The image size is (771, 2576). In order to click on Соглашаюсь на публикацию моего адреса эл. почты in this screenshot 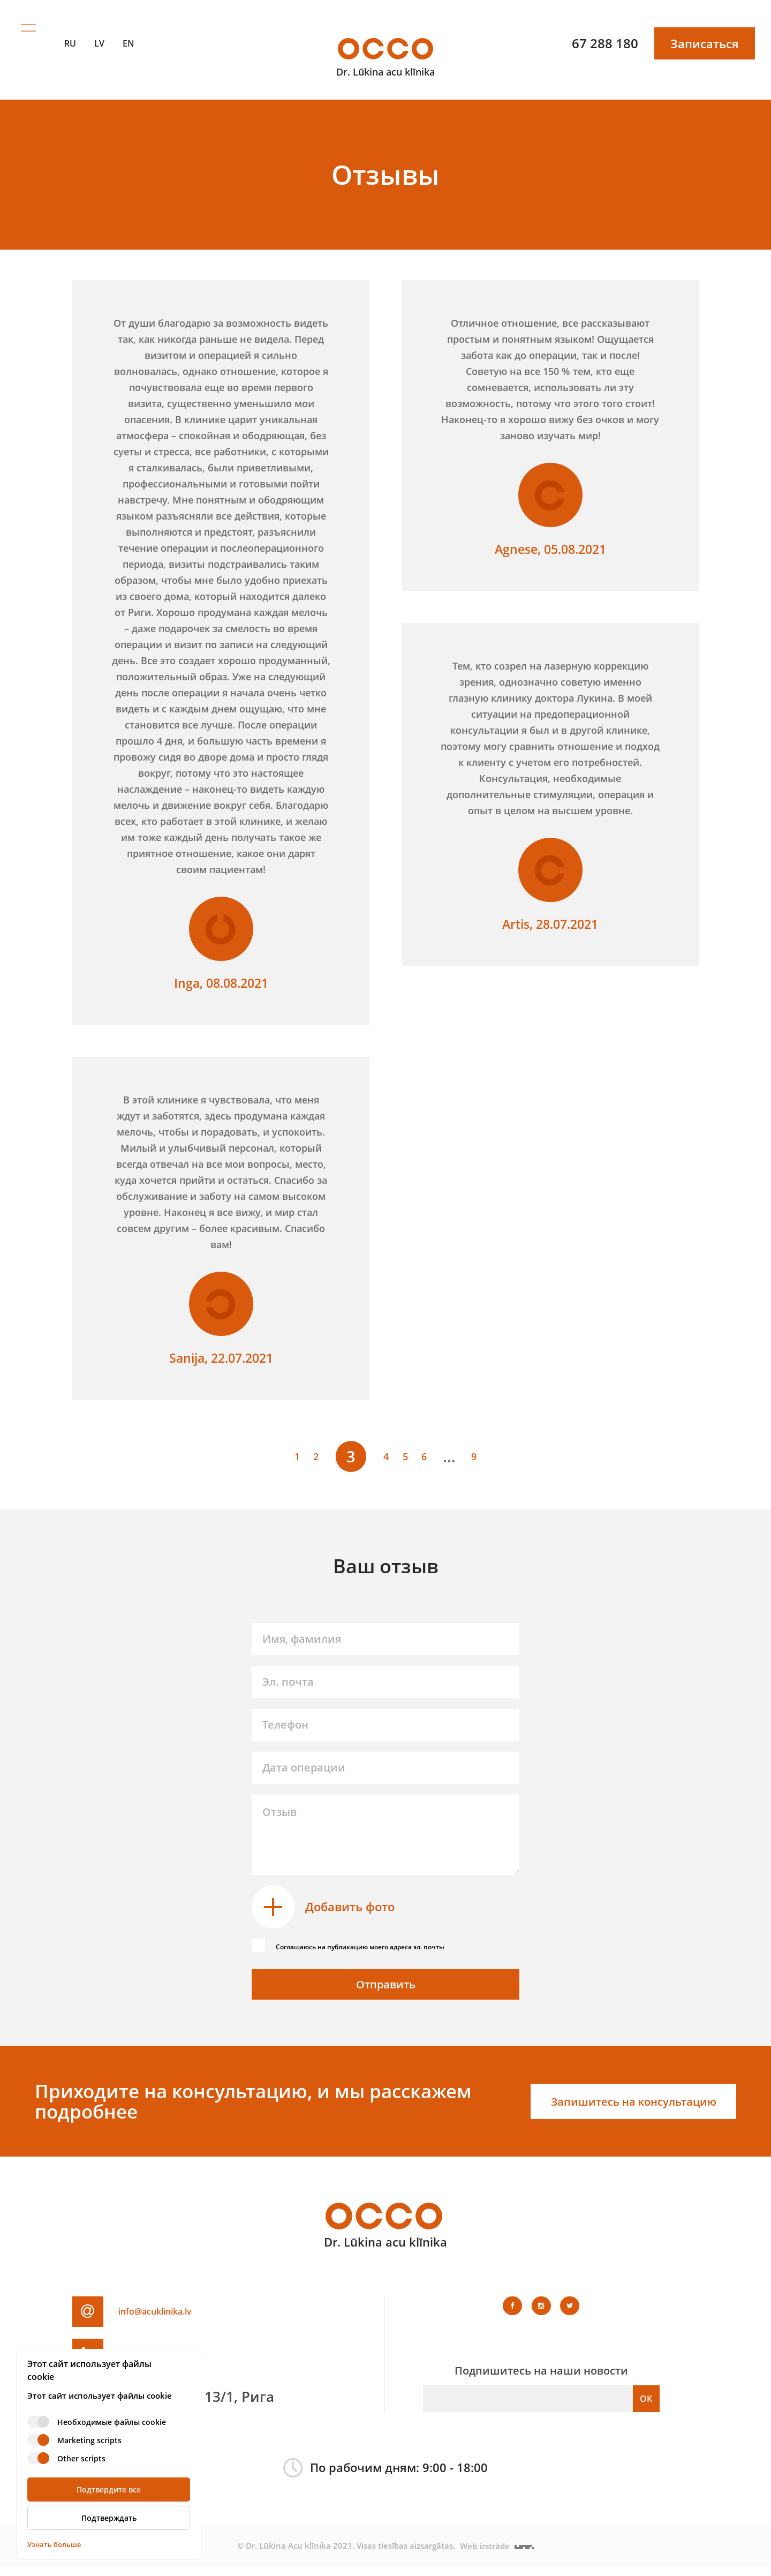, I will do `click(390, 1944)`.